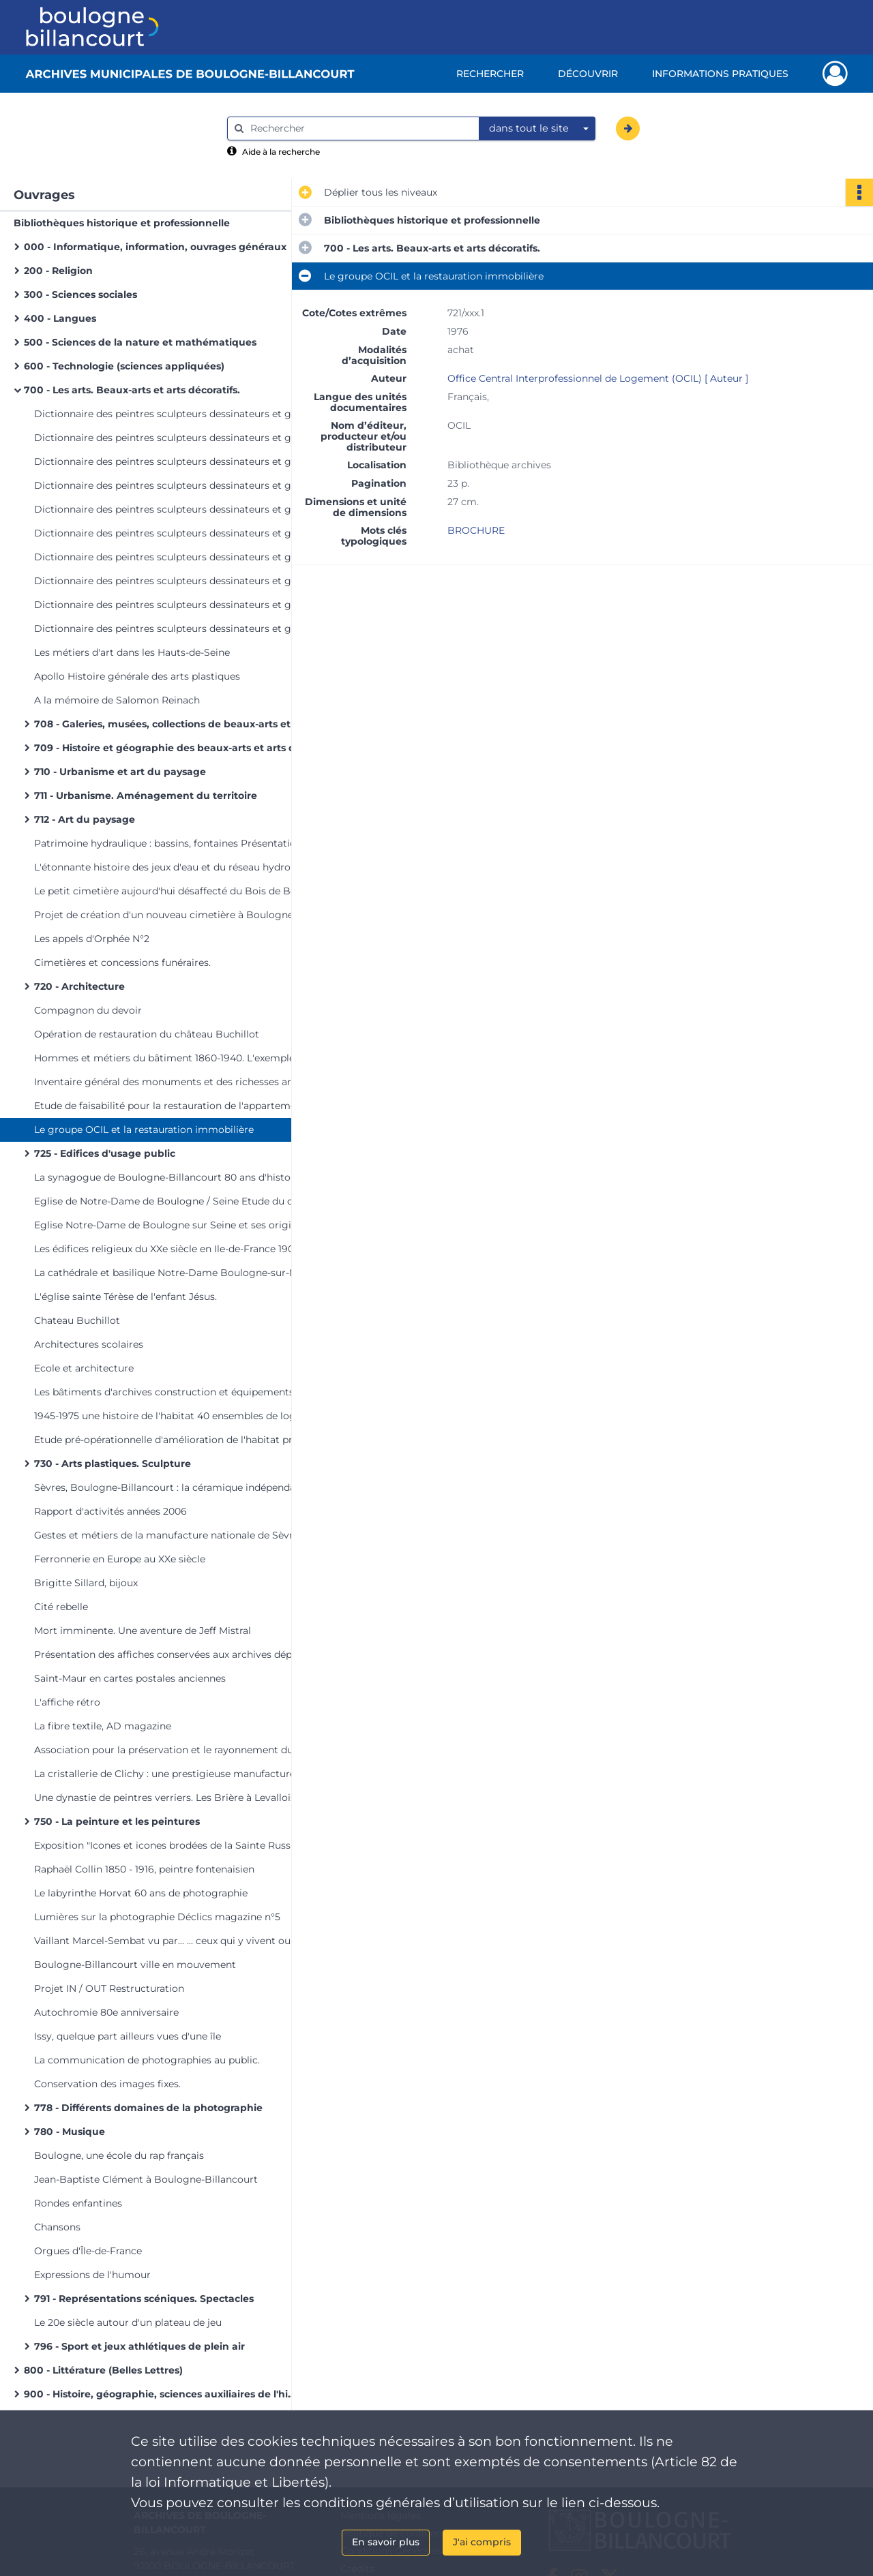 The width and height of the screenshot is (873, 2576). What do you see at coordinates (148, 2108) in the screenshot?
I see `778 - Différents domaines de la photographie` at bounding box center [148, 2108].